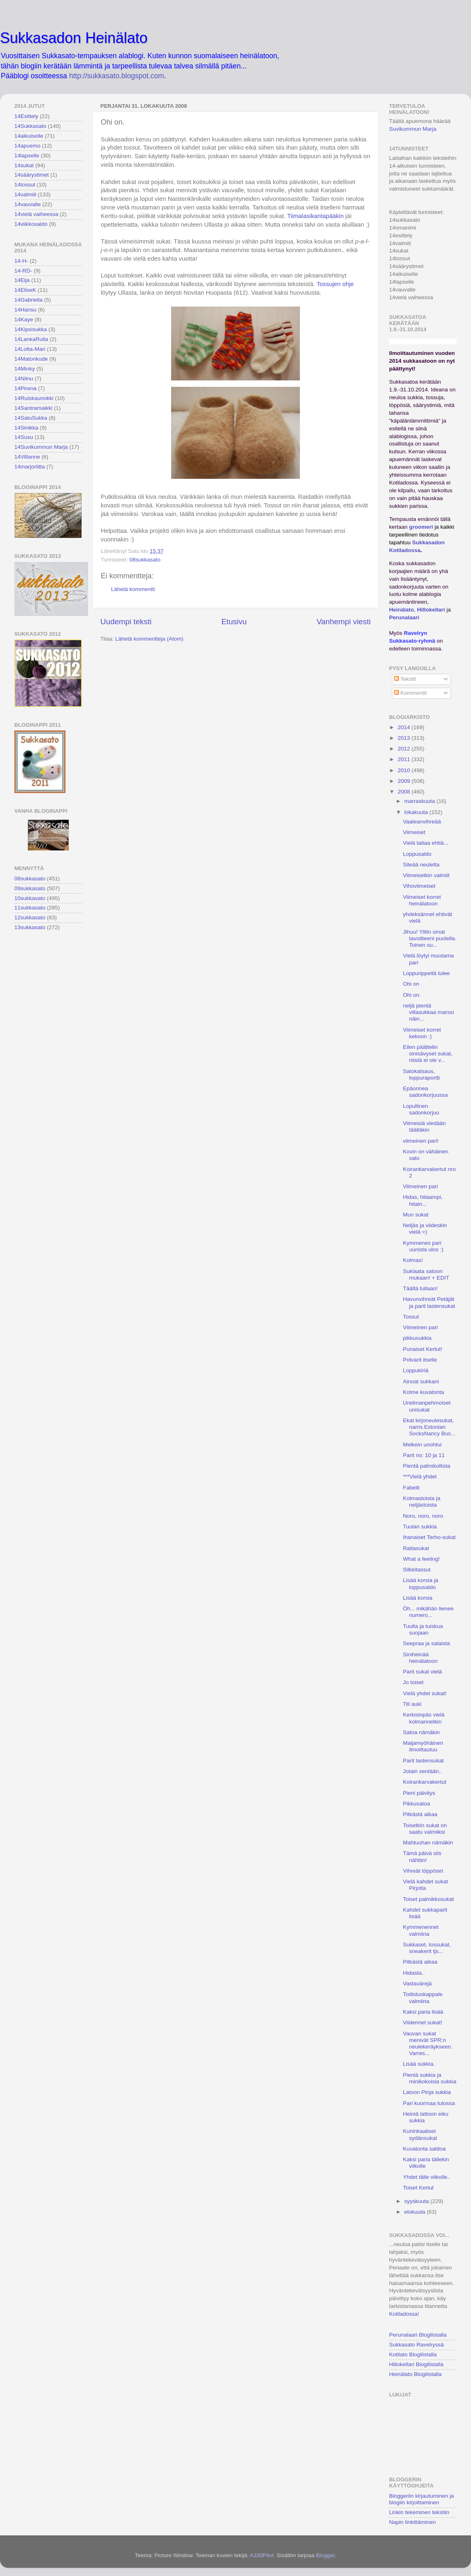 The image size is (471, 2576). Describe the element at coordinates (31, 175) in the screenshot. I see `14säärystimet` at that location.